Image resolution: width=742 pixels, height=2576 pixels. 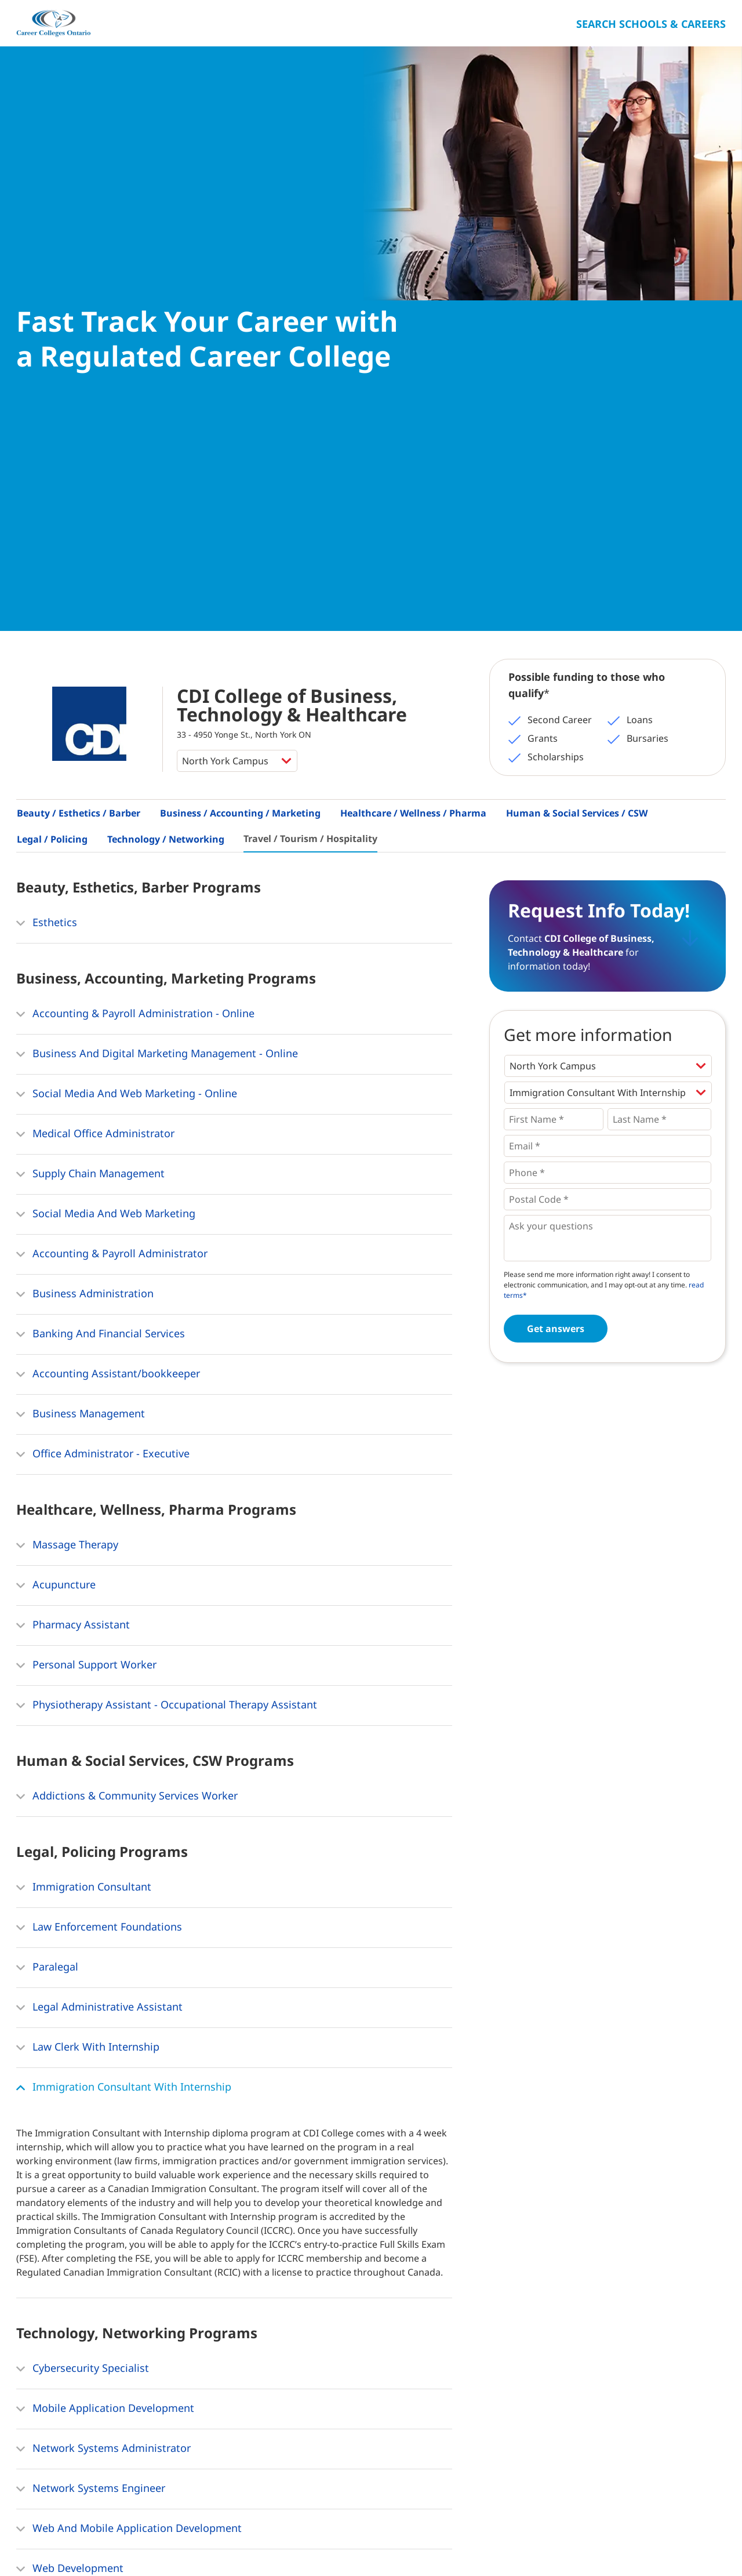 I want to click on Web And Mobile Application Development [button], so click(x=129, y=2097).